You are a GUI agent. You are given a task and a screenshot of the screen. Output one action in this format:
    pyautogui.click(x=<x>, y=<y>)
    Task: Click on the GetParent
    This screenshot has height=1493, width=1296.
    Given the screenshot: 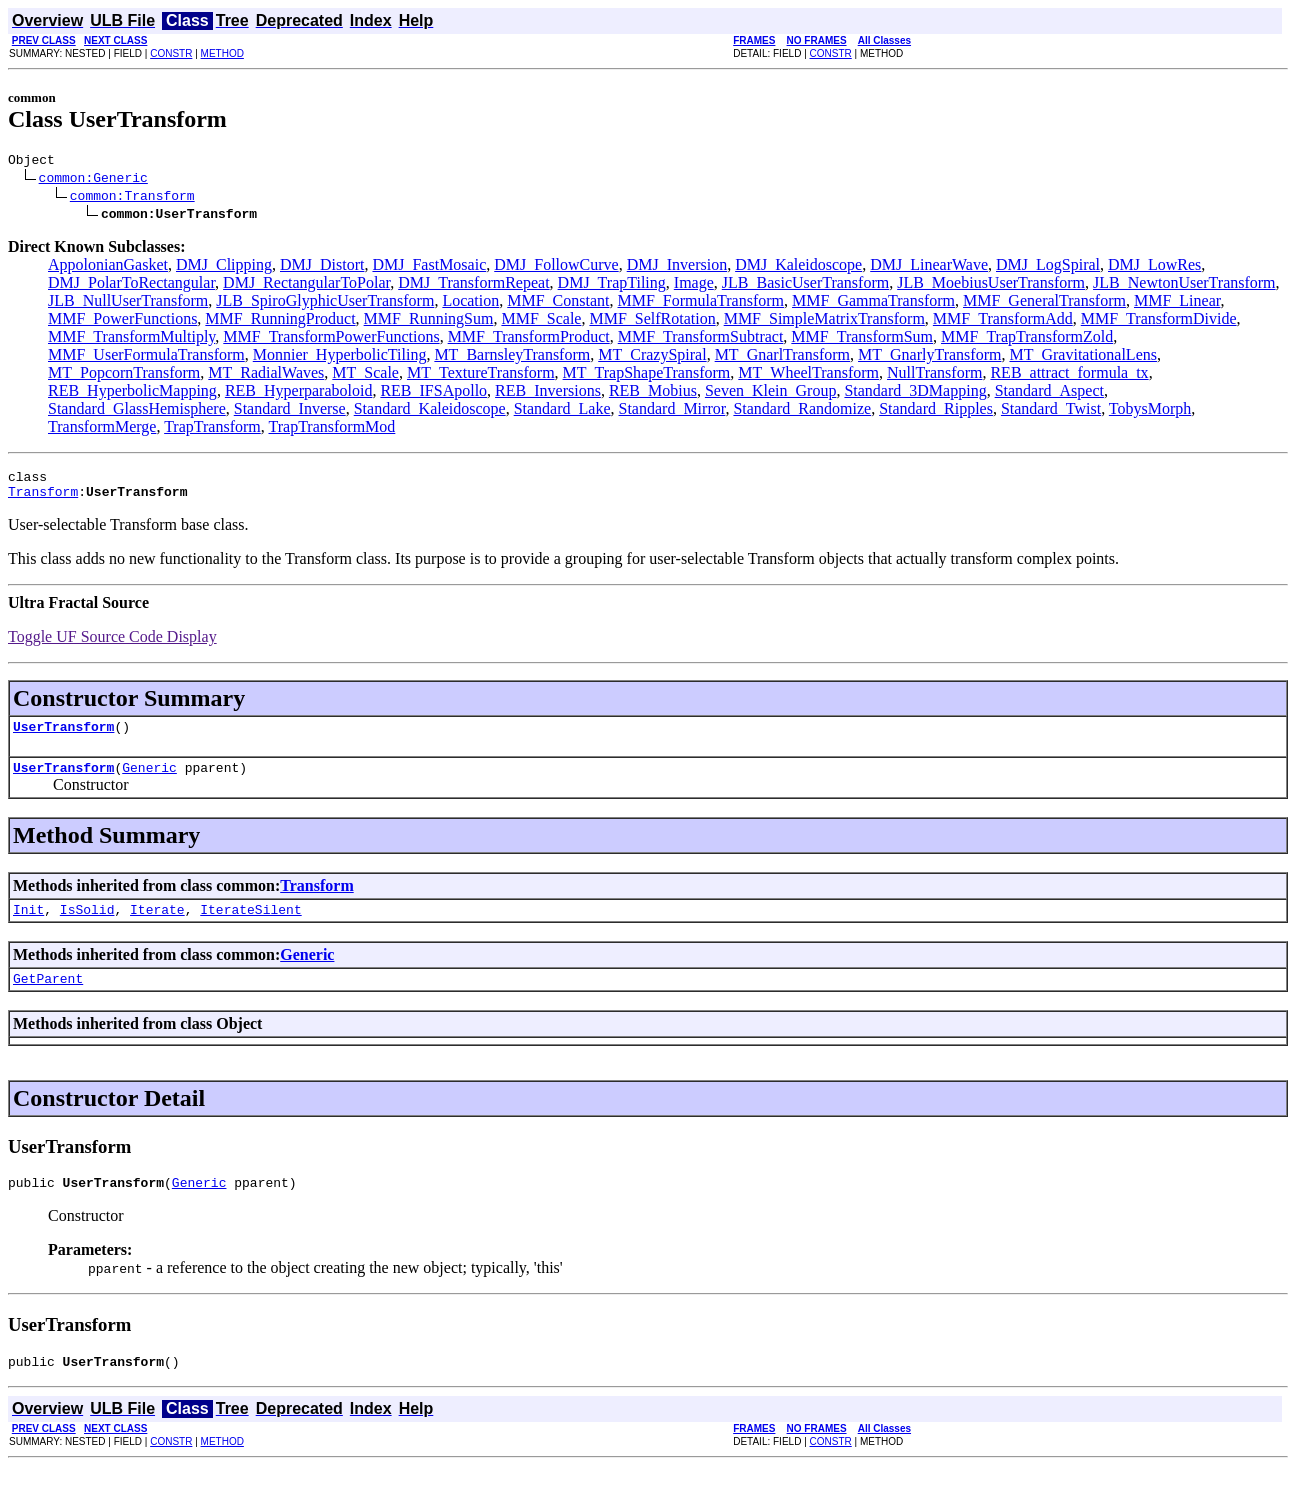 What is the action you would take?
    pyautogui.click(x=48, y=999)
    